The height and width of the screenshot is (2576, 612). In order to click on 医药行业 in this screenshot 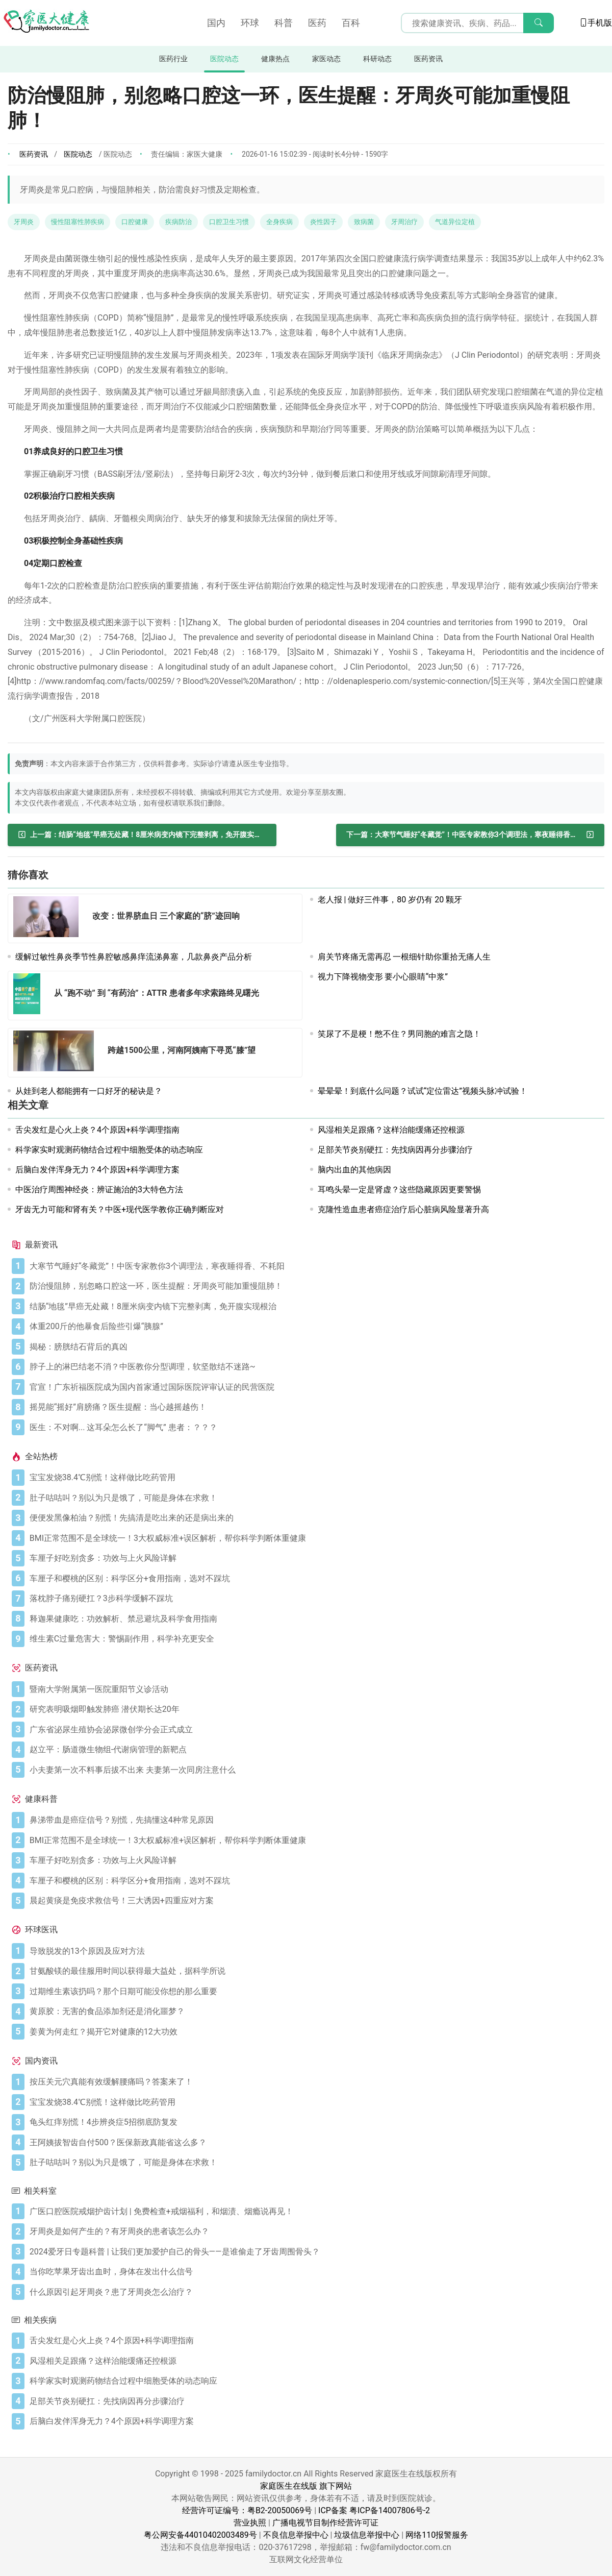, I will do `click(173, 59)`.